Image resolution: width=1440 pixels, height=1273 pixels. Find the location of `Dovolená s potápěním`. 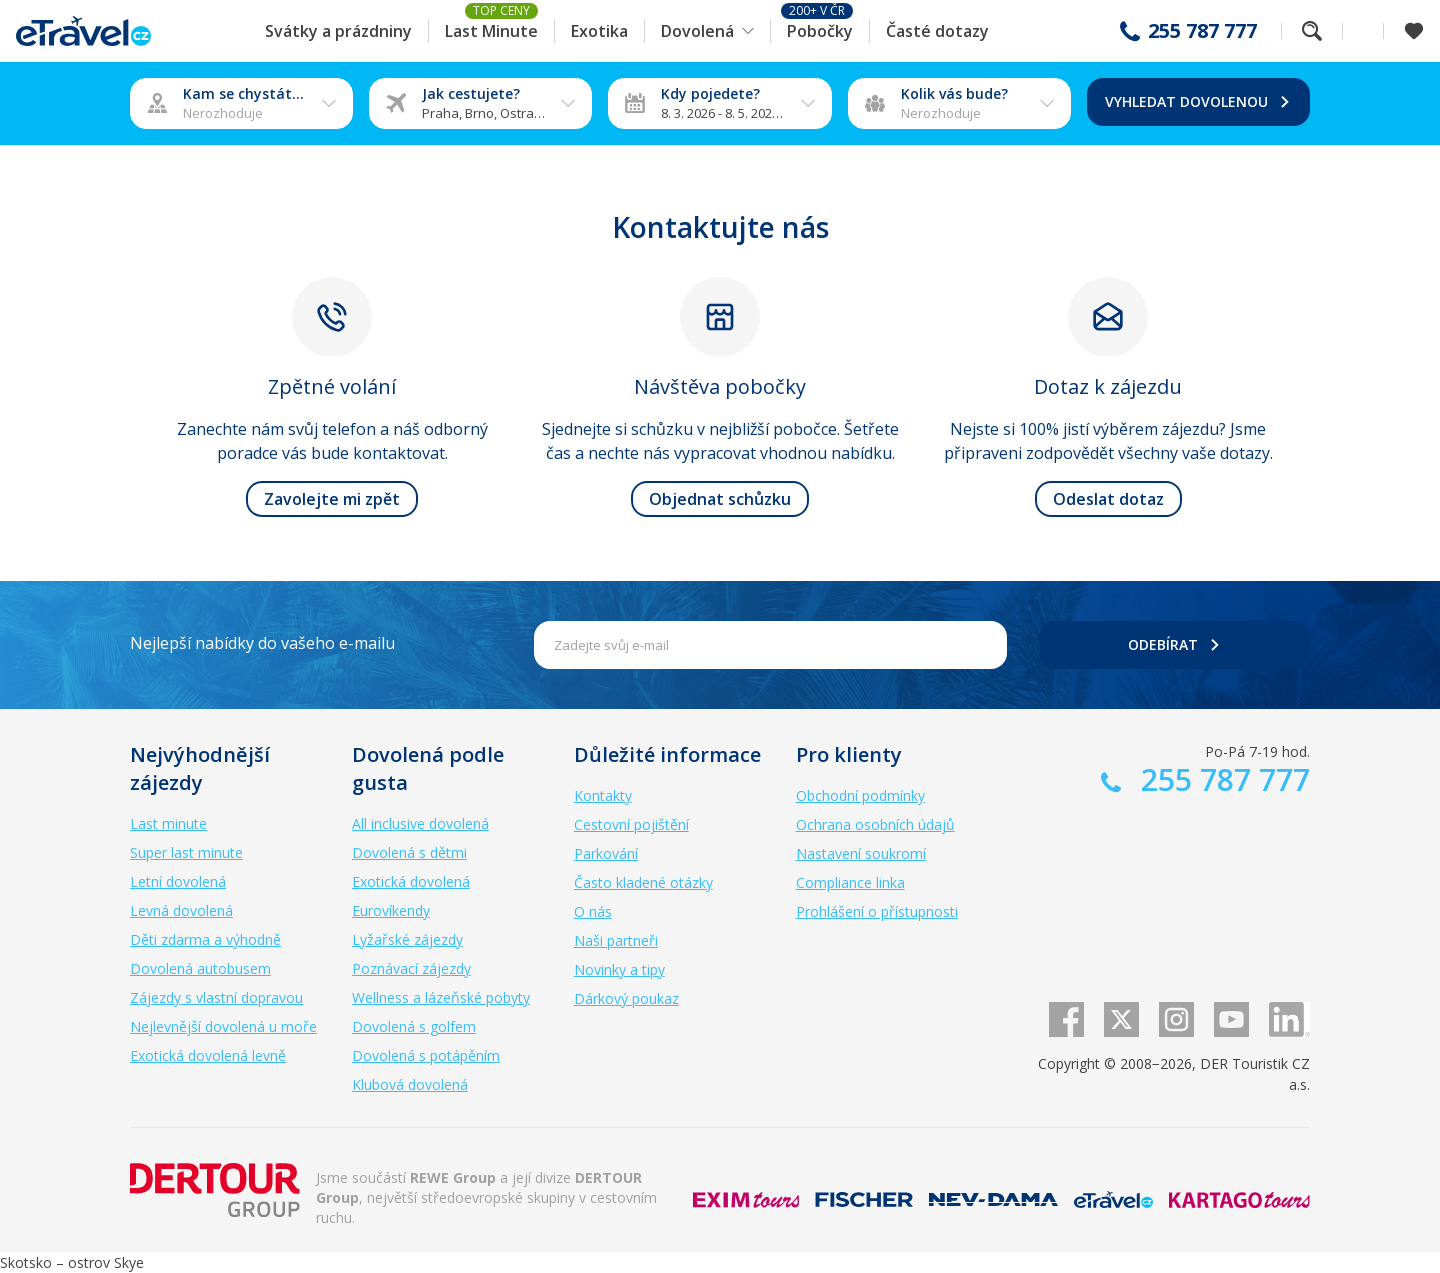

Dovolená s potápěním is located at coordinates (426, 1055).